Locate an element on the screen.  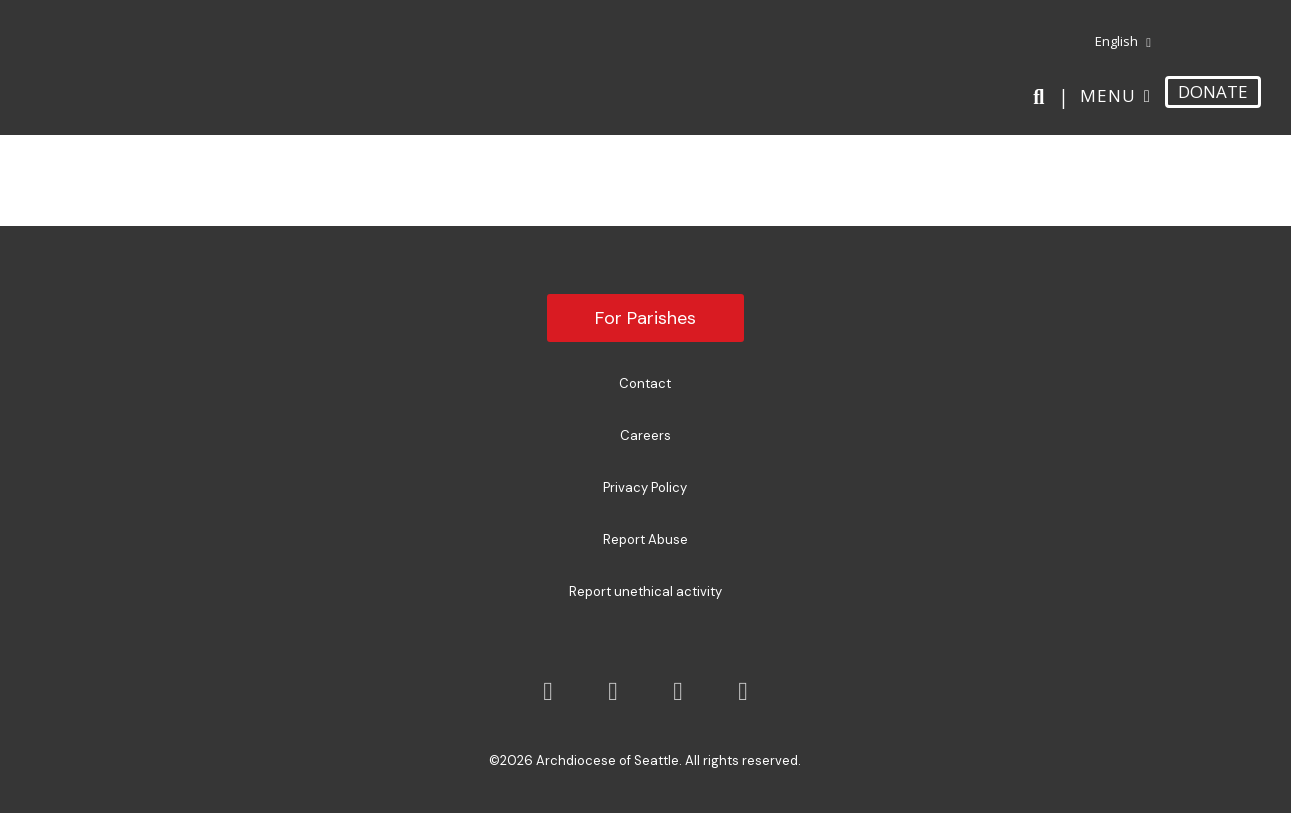
Privacy Policy is located at coordinates (645, 487).